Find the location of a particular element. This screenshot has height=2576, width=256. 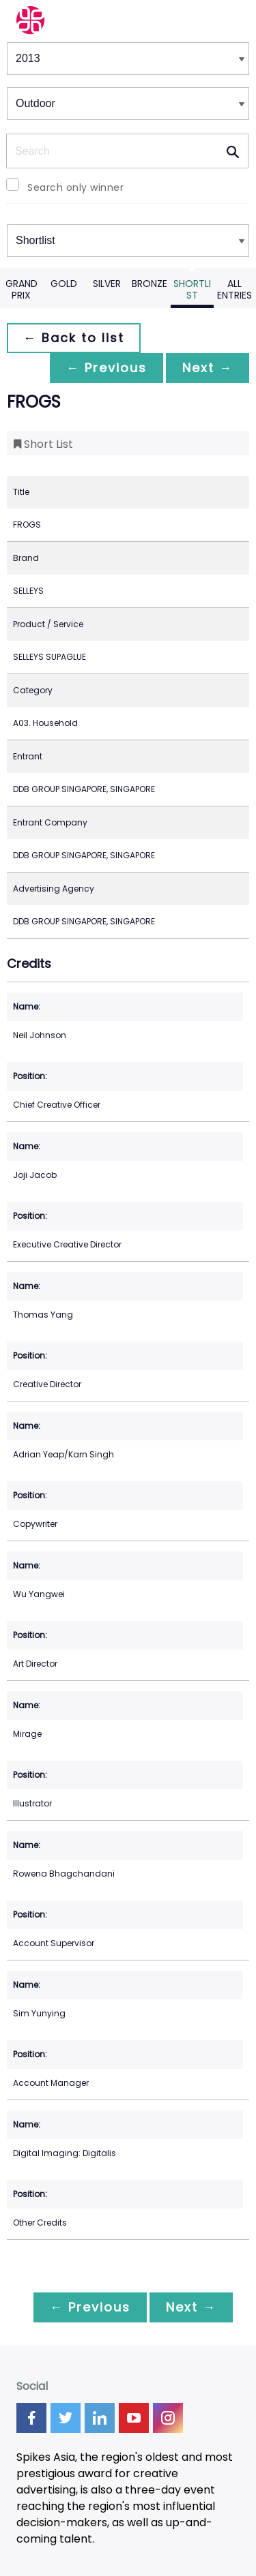

← Back to list is located at coordinates (73, 337).